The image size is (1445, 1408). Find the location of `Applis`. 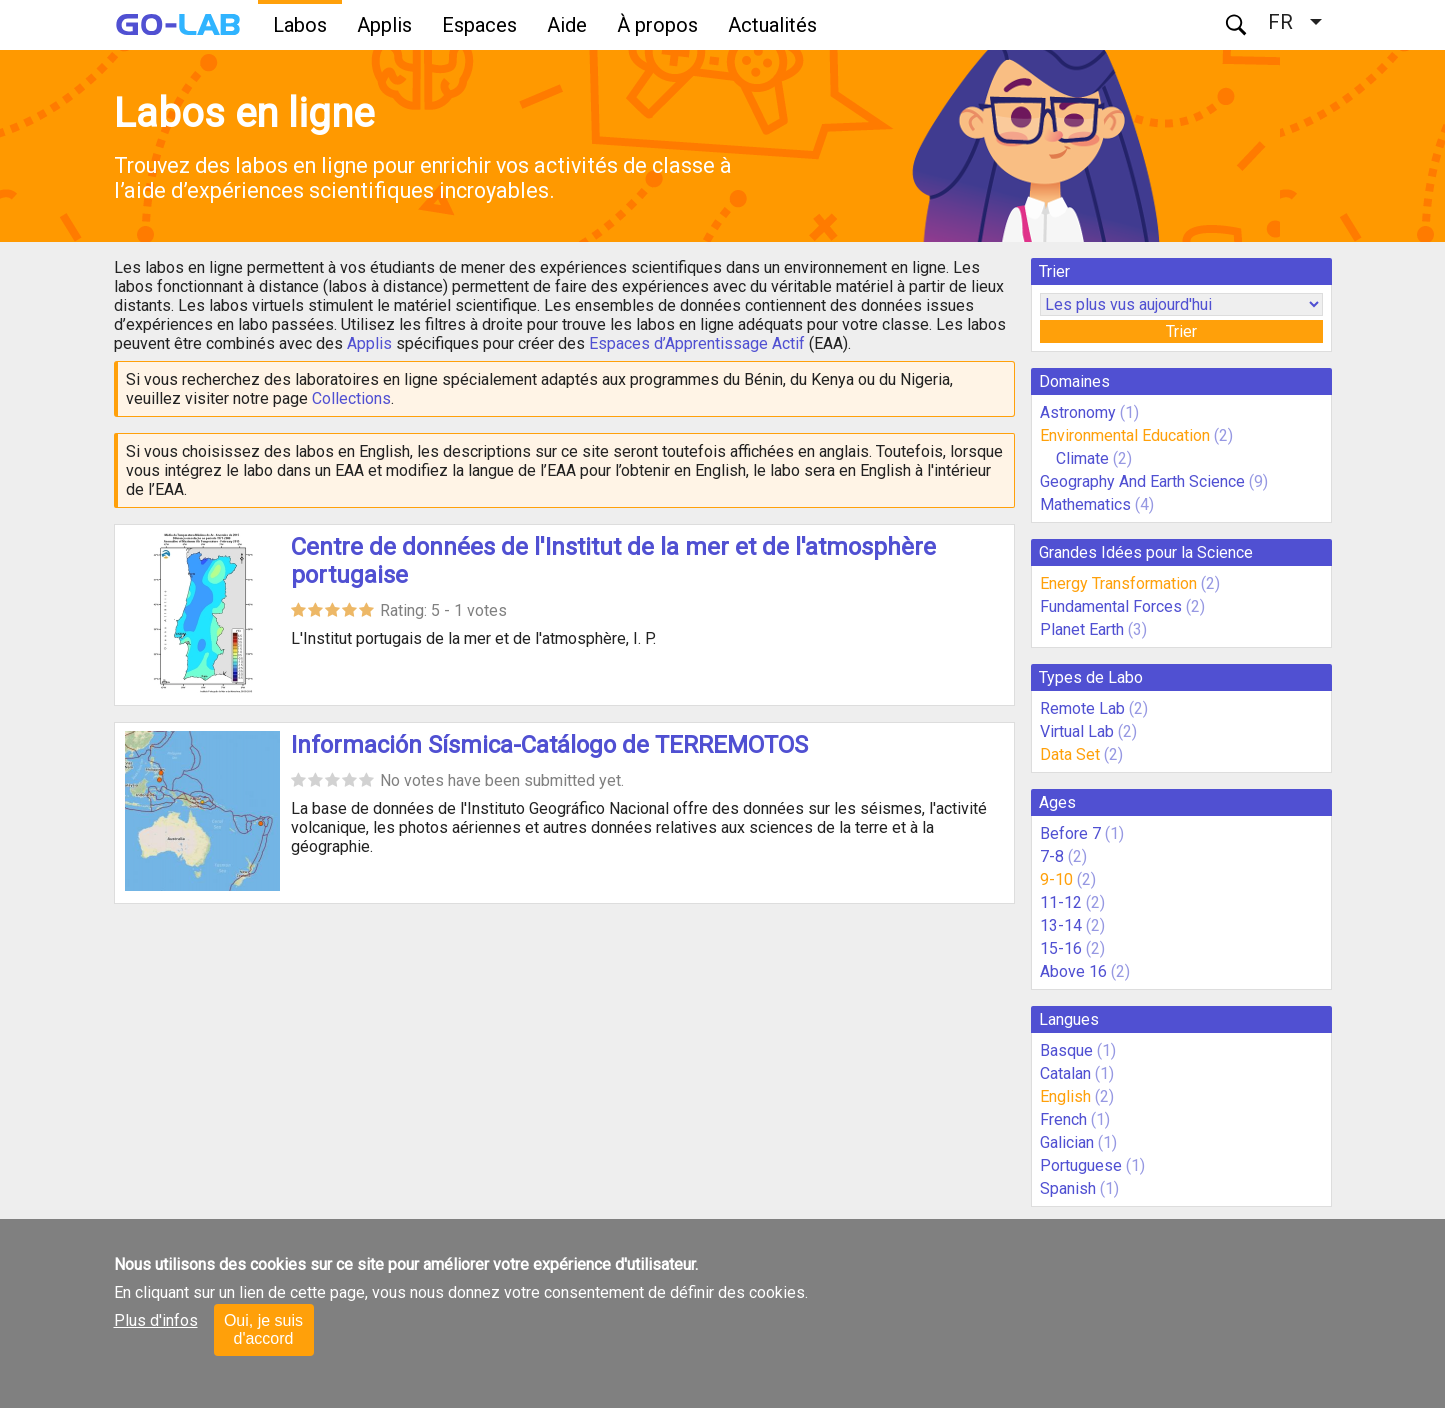

Applis is located at coordinates (384, 25).